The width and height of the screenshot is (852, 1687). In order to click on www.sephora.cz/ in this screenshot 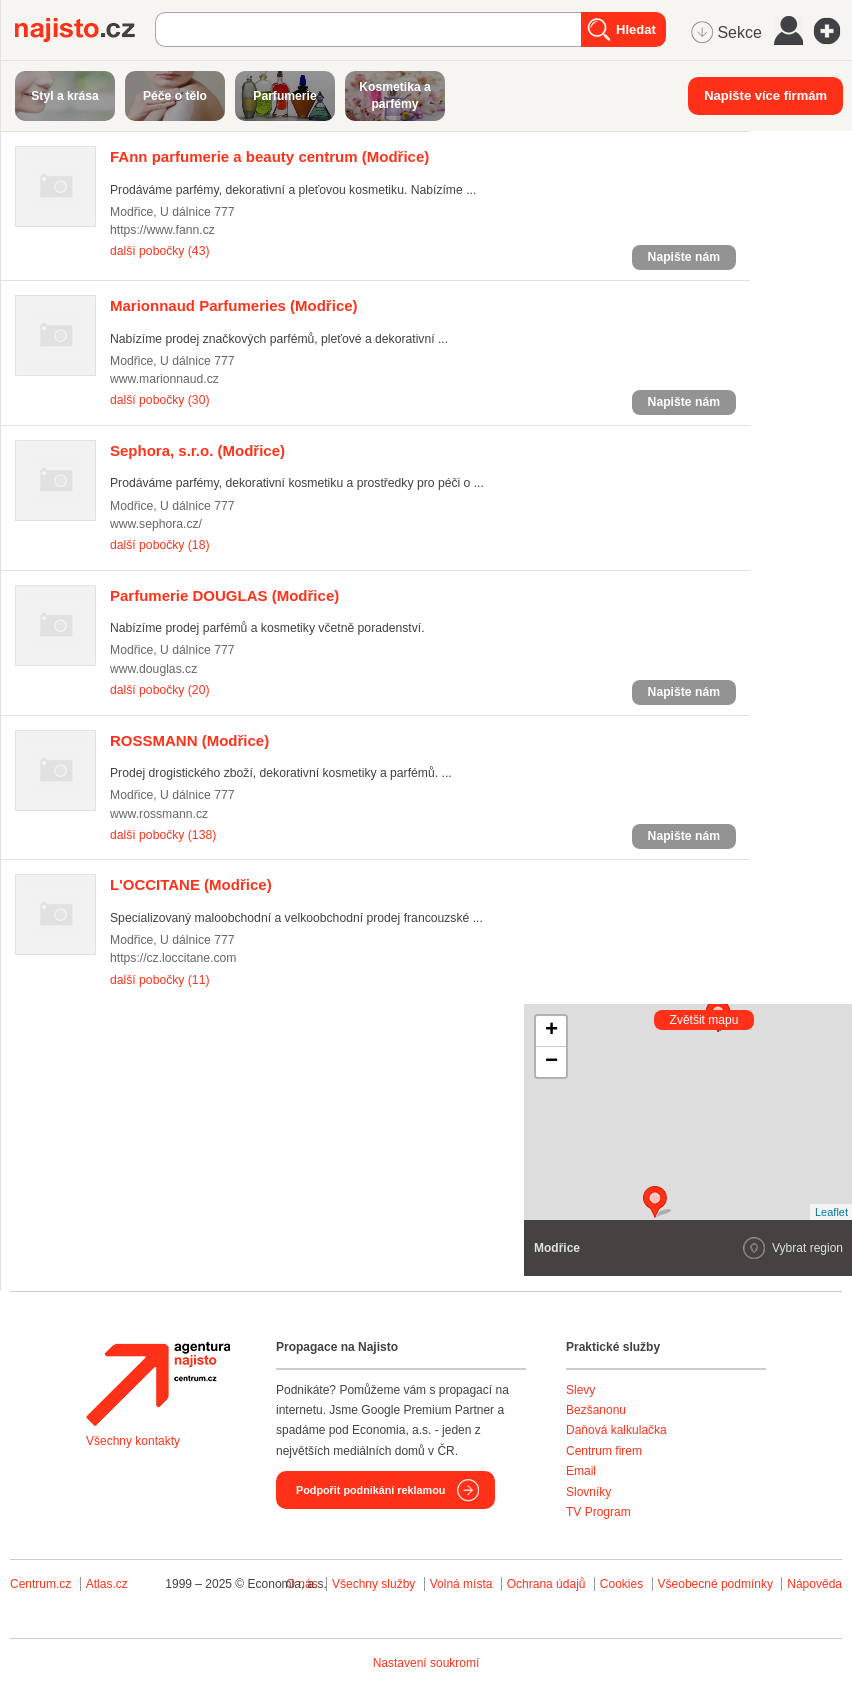, I will do `click(156, 524)`.